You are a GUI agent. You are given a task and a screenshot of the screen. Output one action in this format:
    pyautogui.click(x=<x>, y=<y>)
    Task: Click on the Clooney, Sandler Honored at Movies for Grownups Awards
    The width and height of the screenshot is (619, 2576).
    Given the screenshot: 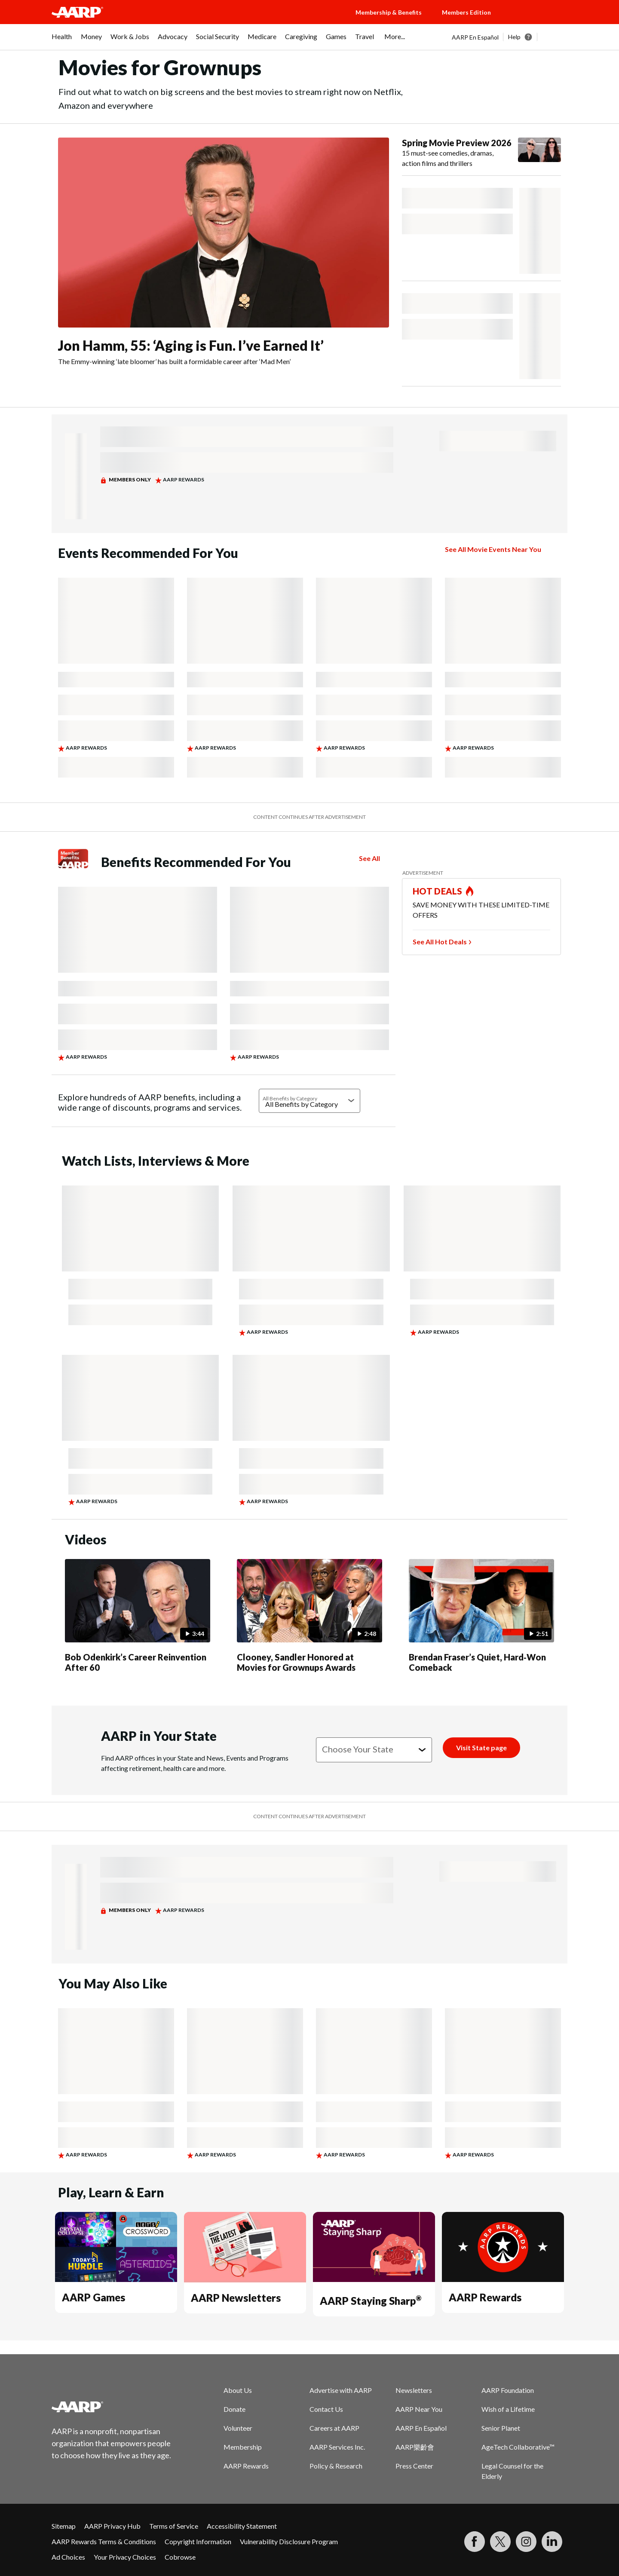 What is the action you would take?
    pyautogui.click(x=296, y=1662)
    